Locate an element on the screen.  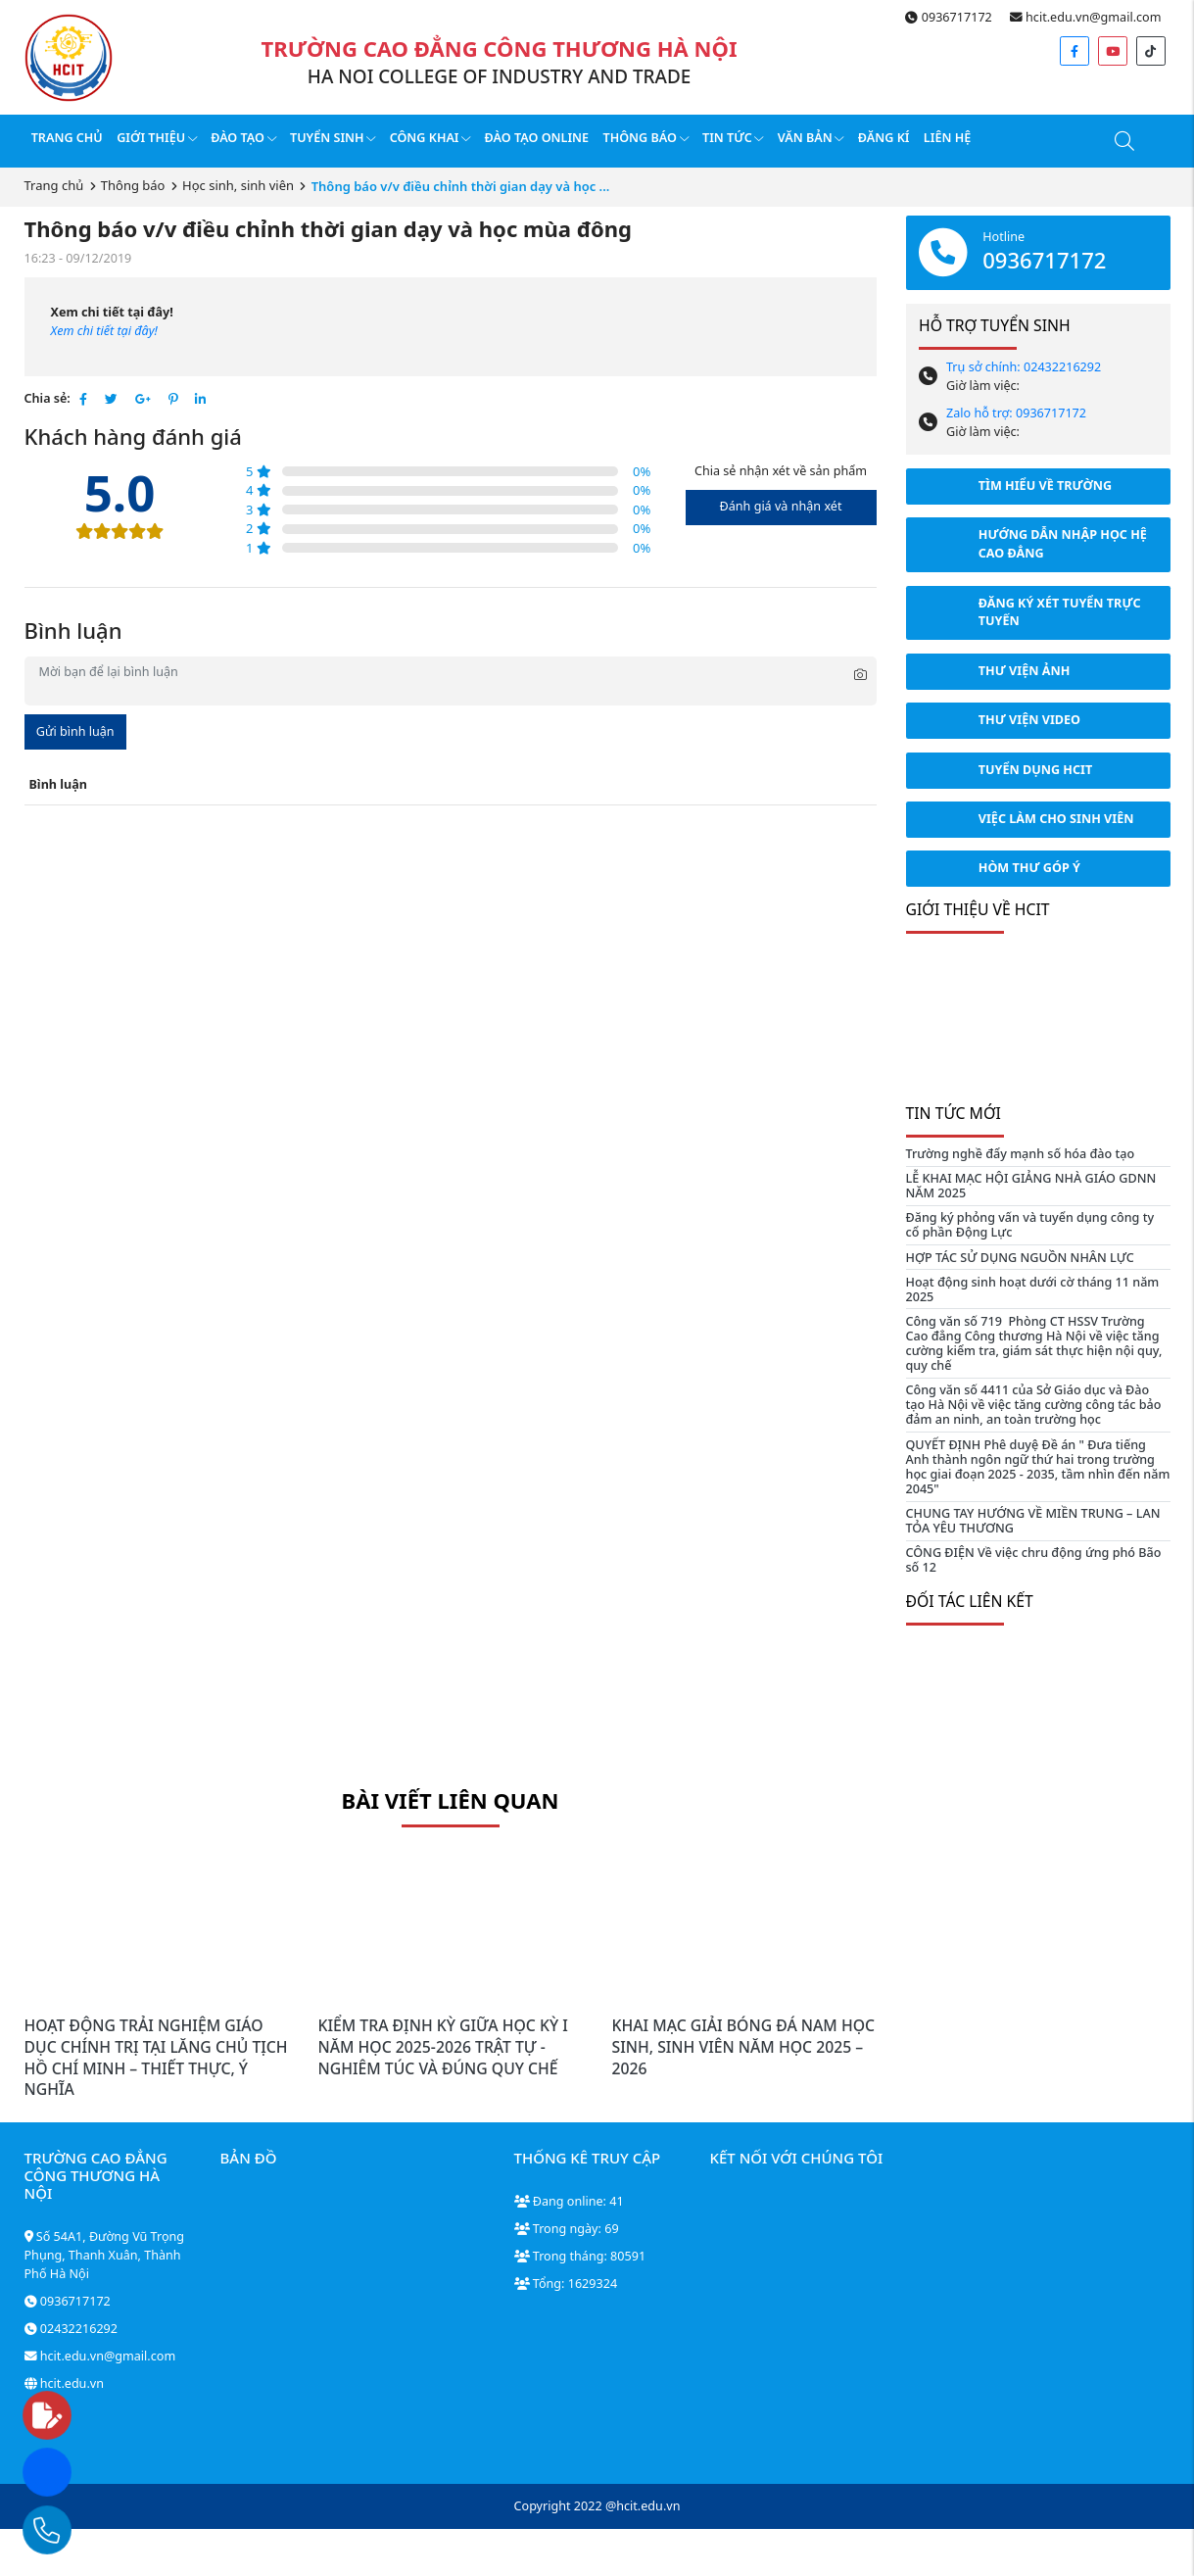
Công văn số 4411 của Sở Giáo dục và Đào tạo Hà Nội về việc tăng cường công tác bảo đảm an ninh, an toàn trường học is located at coordinates (1034, 1405).